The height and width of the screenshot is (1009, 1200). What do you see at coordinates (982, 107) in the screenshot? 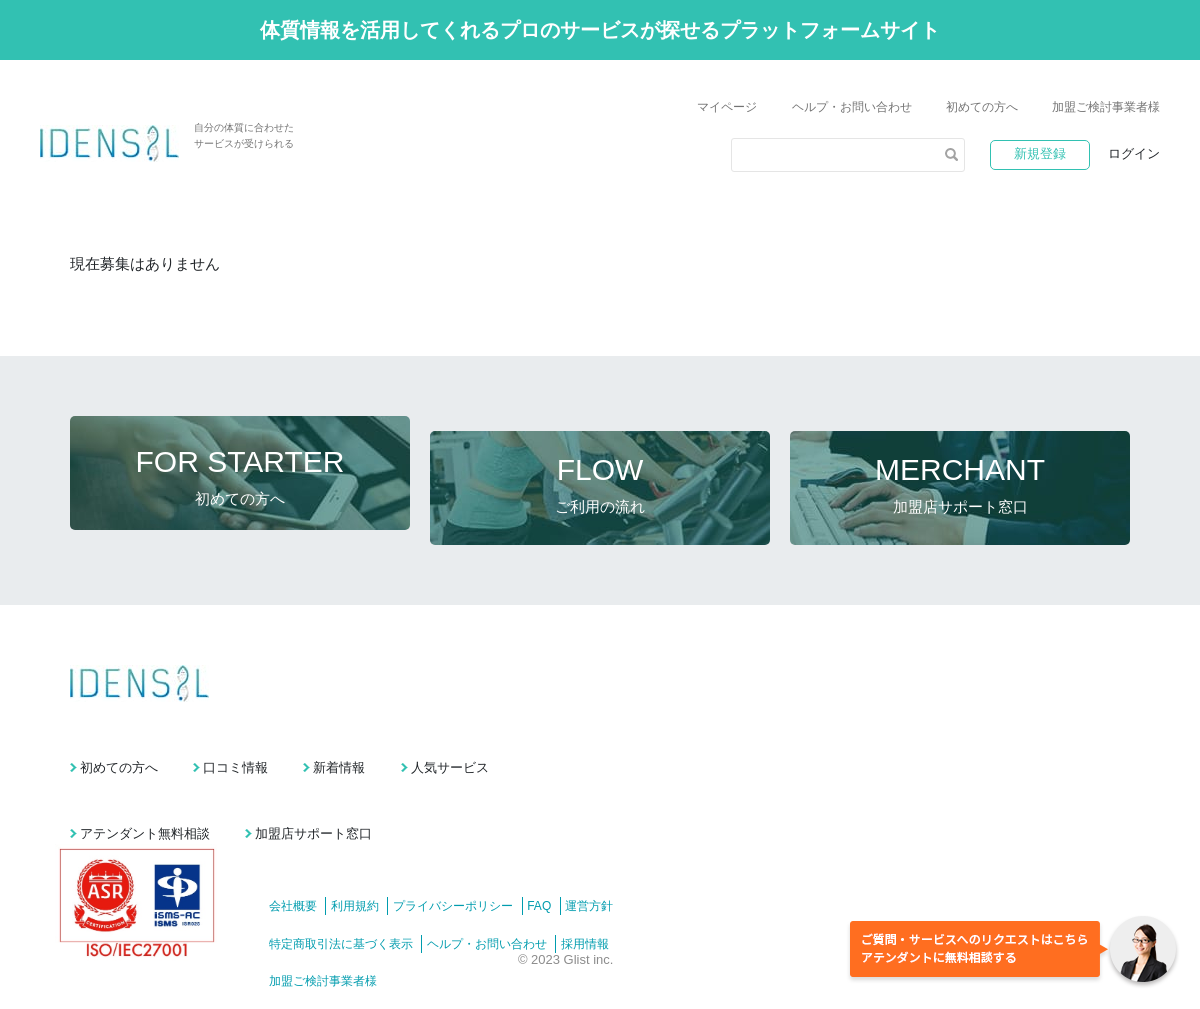
I see `初めての方へ` at bounding box center [982, 107].